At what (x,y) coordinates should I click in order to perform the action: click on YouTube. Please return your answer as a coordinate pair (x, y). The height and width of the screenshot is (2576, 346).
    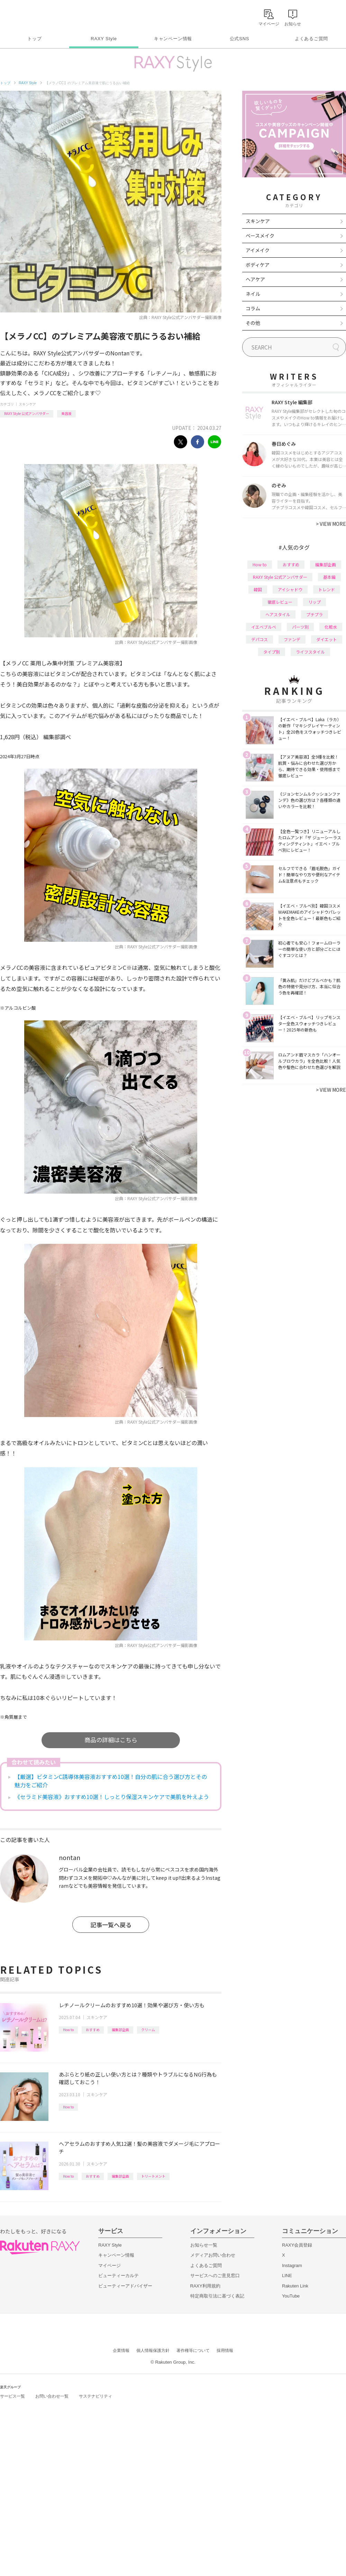
    Looking at the image, I should click on (291, 2296).